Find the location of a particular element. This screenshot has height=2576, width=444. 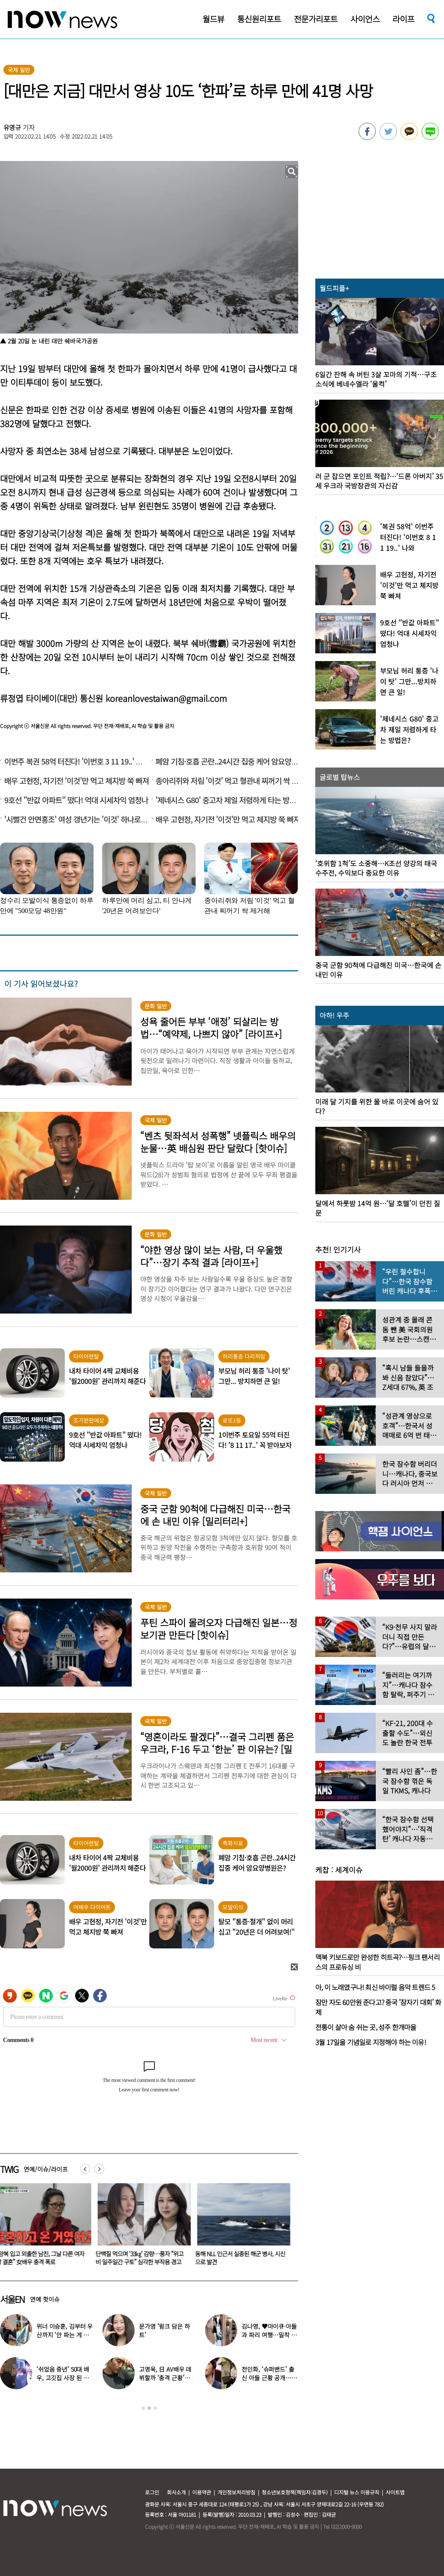

김나영, ♥마이큐·아들과 파리 여행…밀착 의상 입고 ‘모델 포스’ is located at coordinates (269, 2335).